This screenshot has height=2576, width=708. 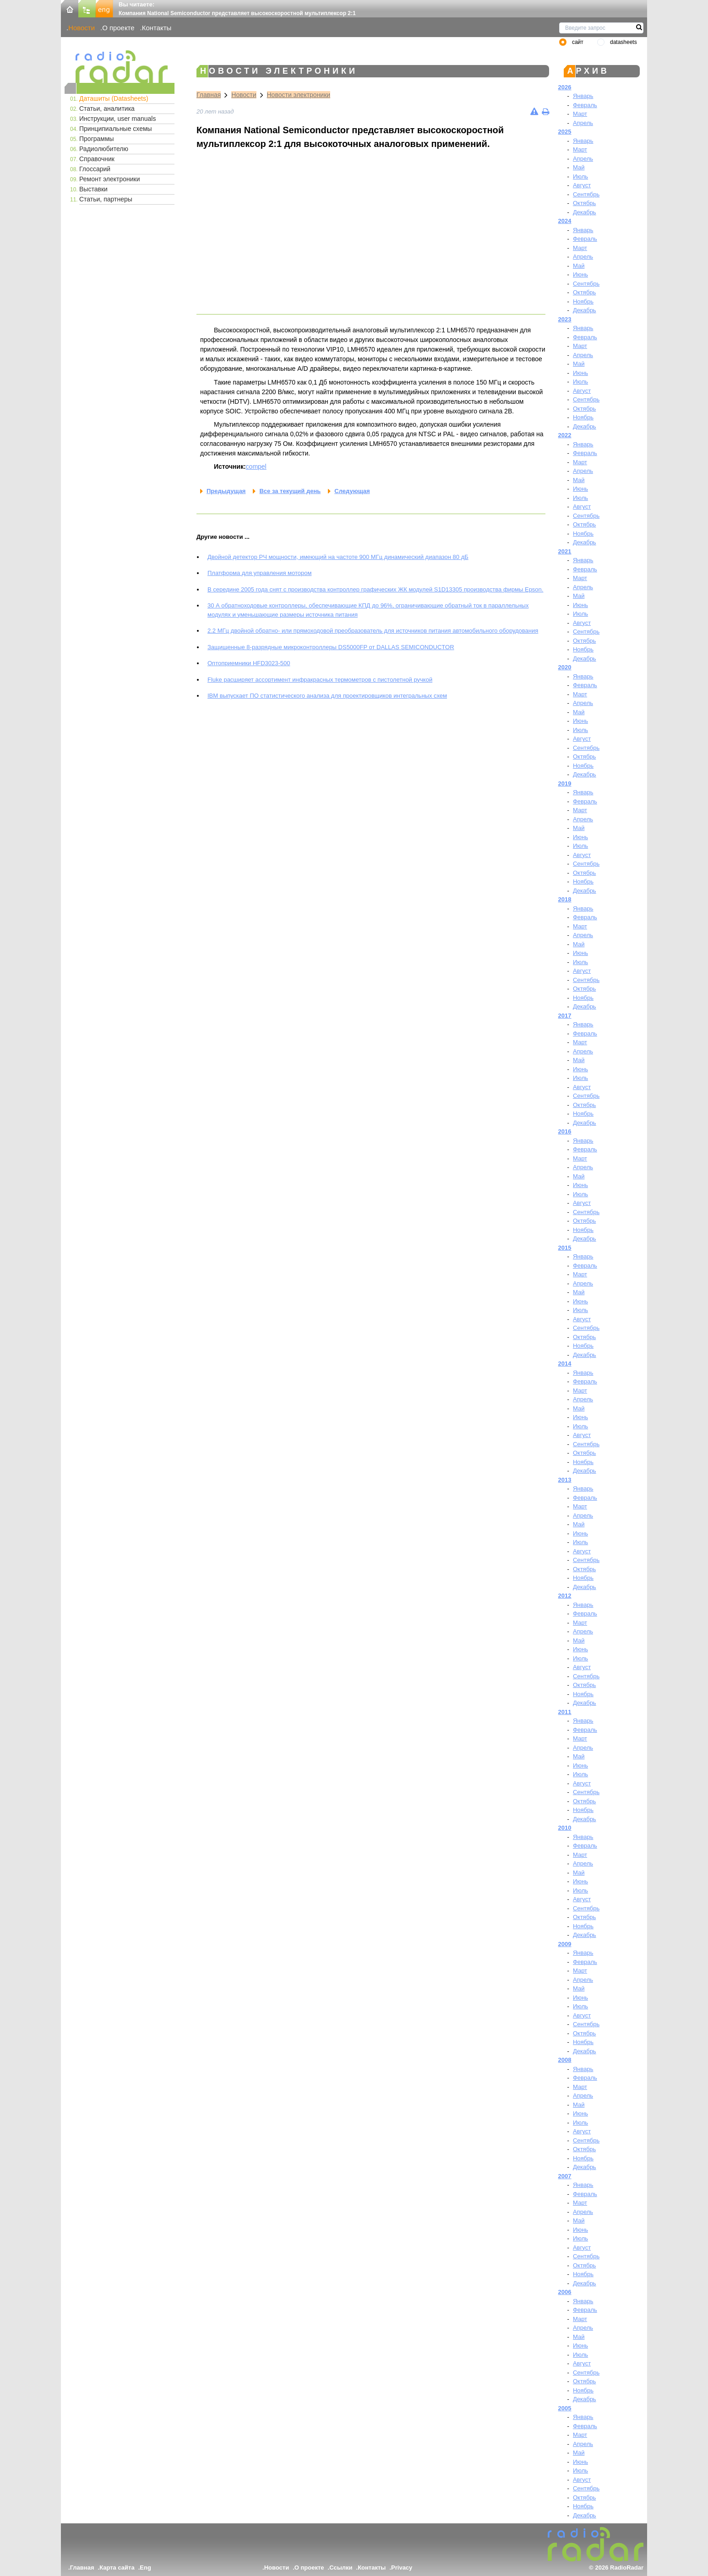 What do you see at coordinates (375, 589) in the screenshot?
I see `В середине 2005 года снят с производства контроллер графических ЖК модулей S1D13305 производства фирмы Epson.` at bounding box center [375, 589].